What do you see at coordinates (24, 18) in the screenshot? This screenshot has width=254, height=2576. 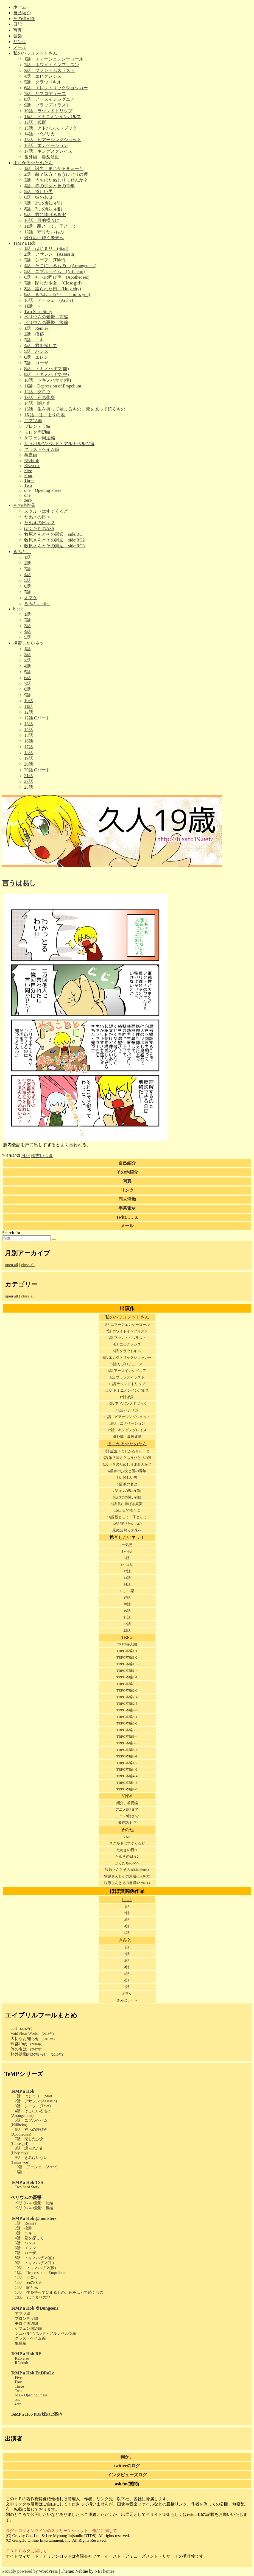 I see `その他紹介` at bounding box center [24, 18].